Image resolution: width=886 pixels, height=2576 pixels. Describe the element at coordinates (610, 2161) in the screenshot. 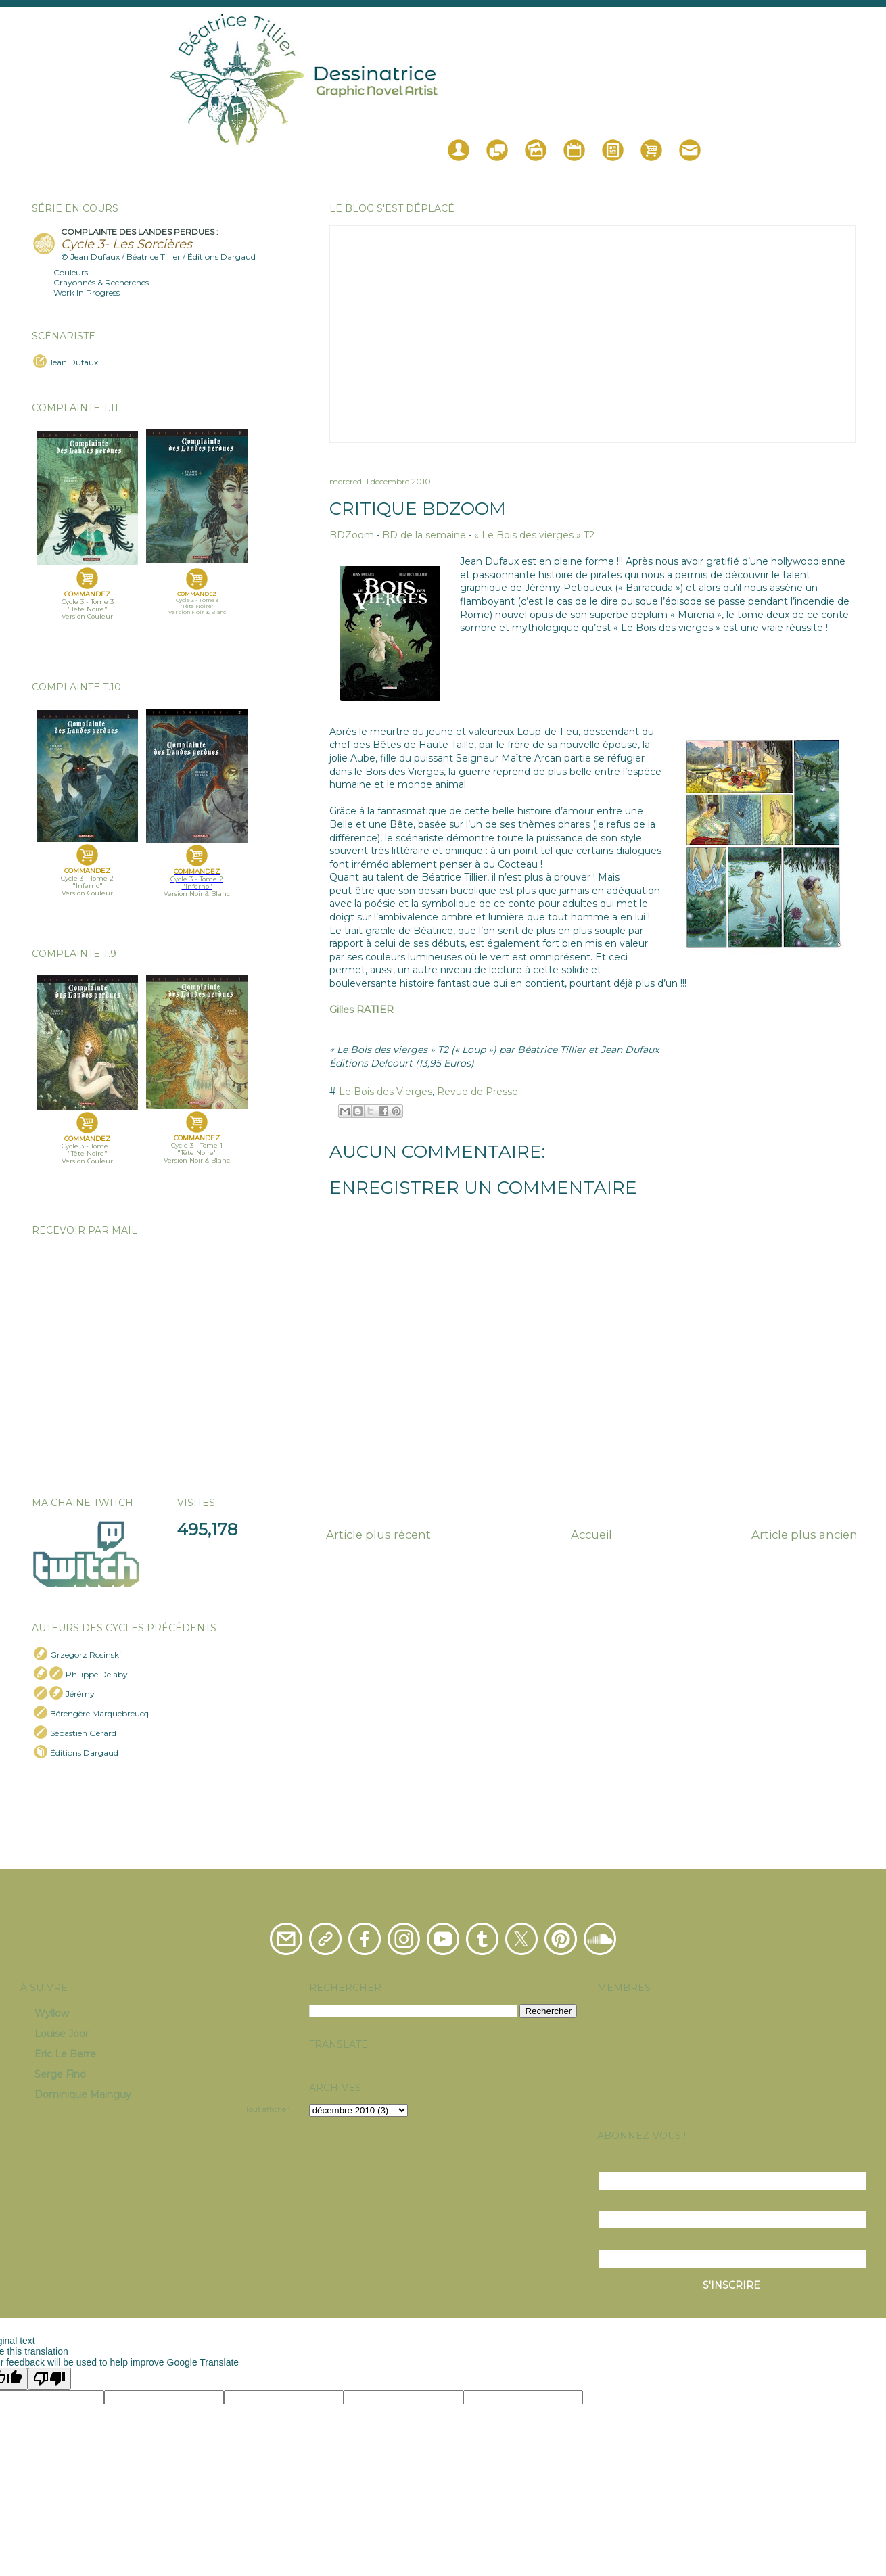

I see `Nom` at that location.